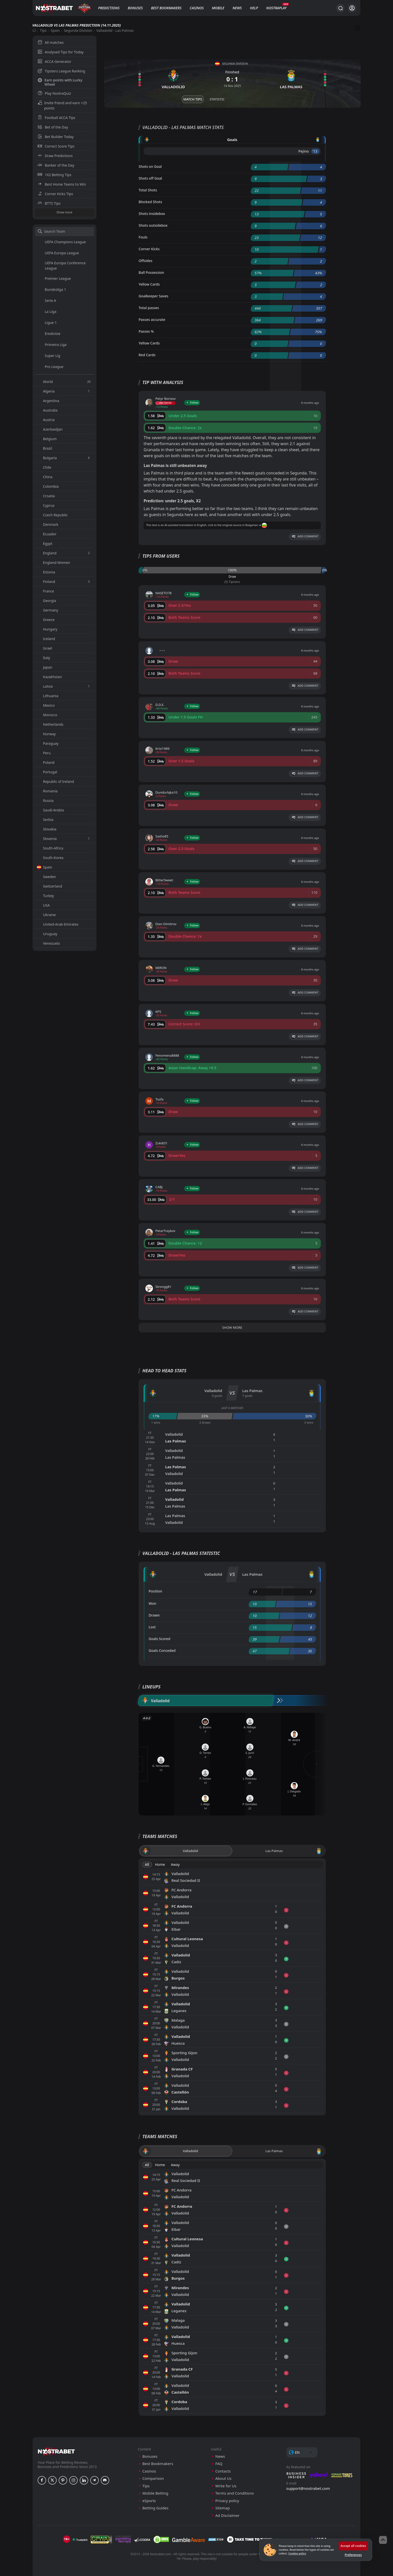 This screenshot has height=2576, width=393. Describe the element at coordinates (146, 331) in the screenshot. I see `Passes %` at that location.